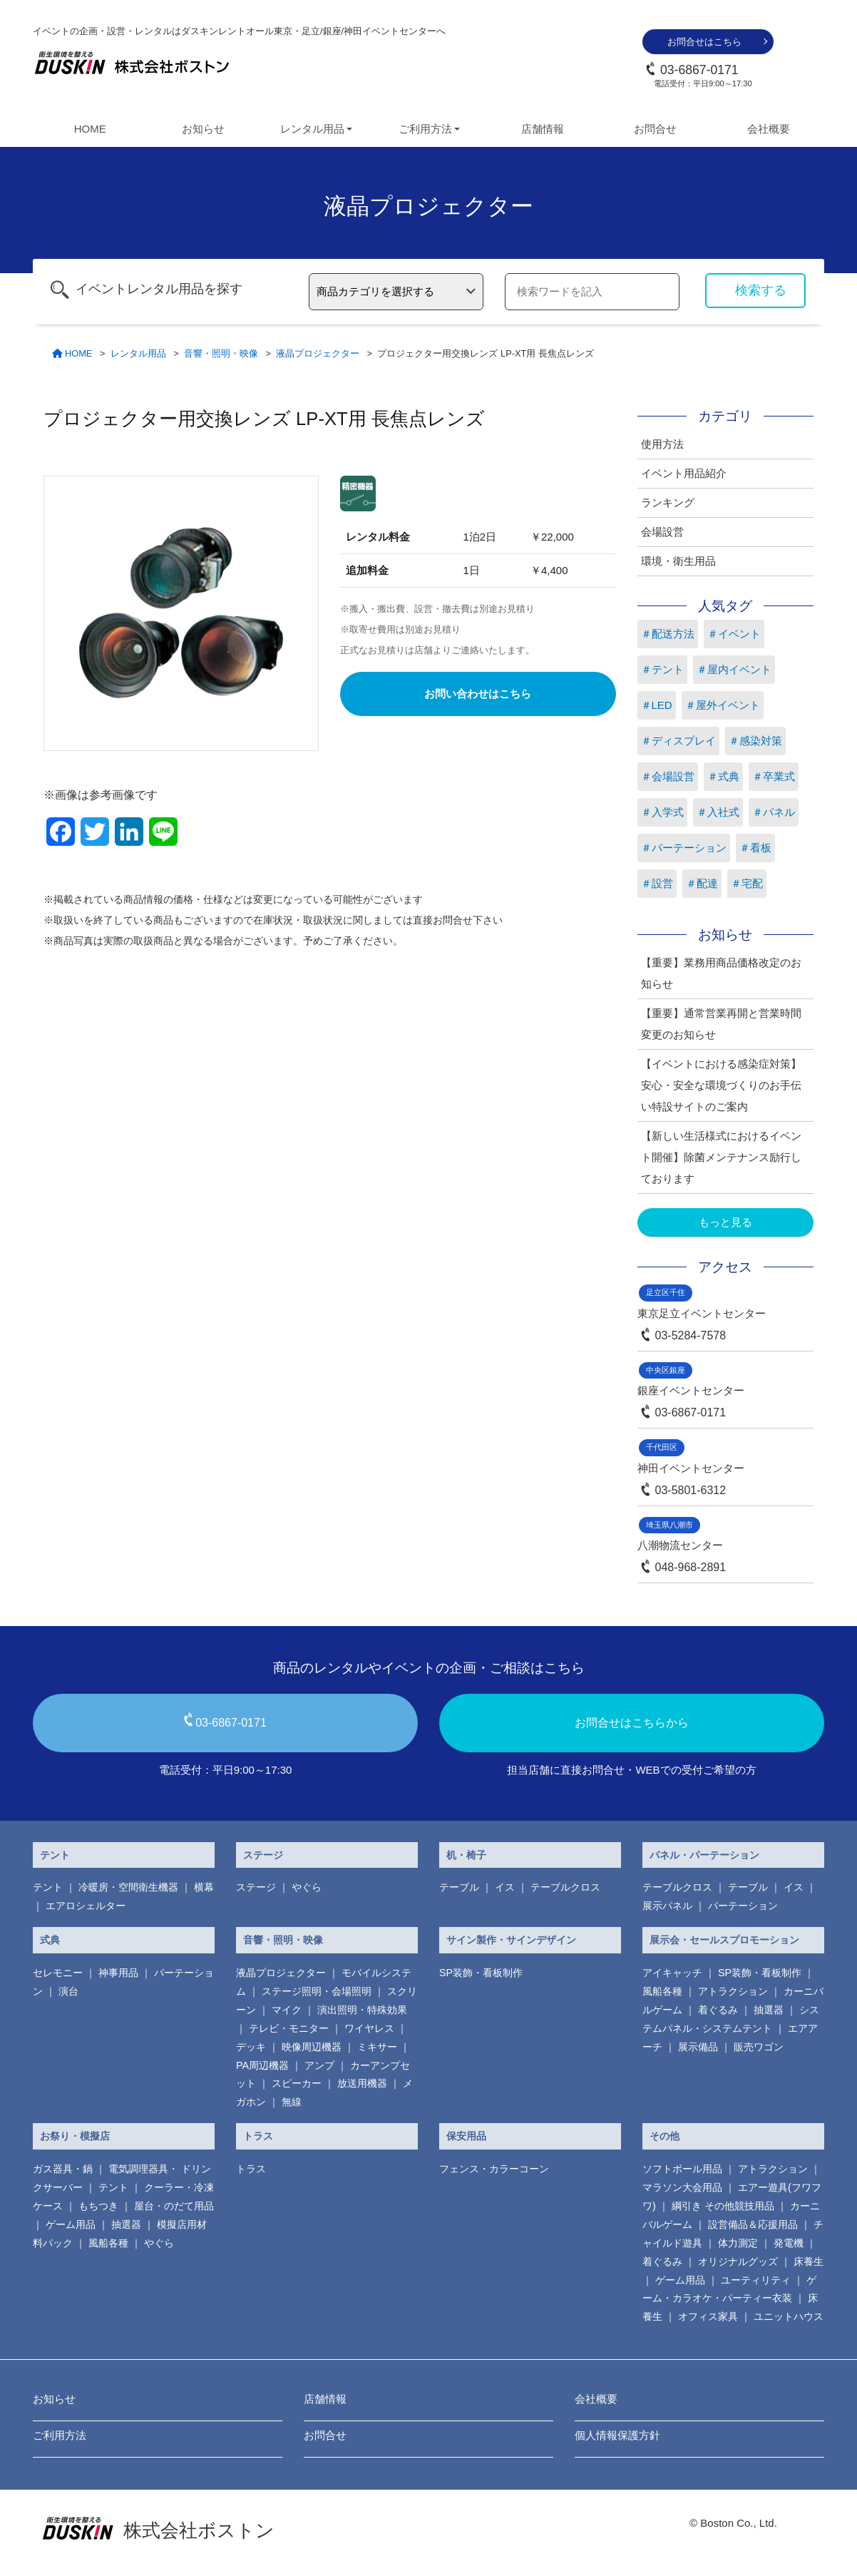 This screenshot has height=2576, width=857. What do you see at coordinates (747, 883) in the screenshot?
I see `＃宅配` at bounding box center [747, 883].